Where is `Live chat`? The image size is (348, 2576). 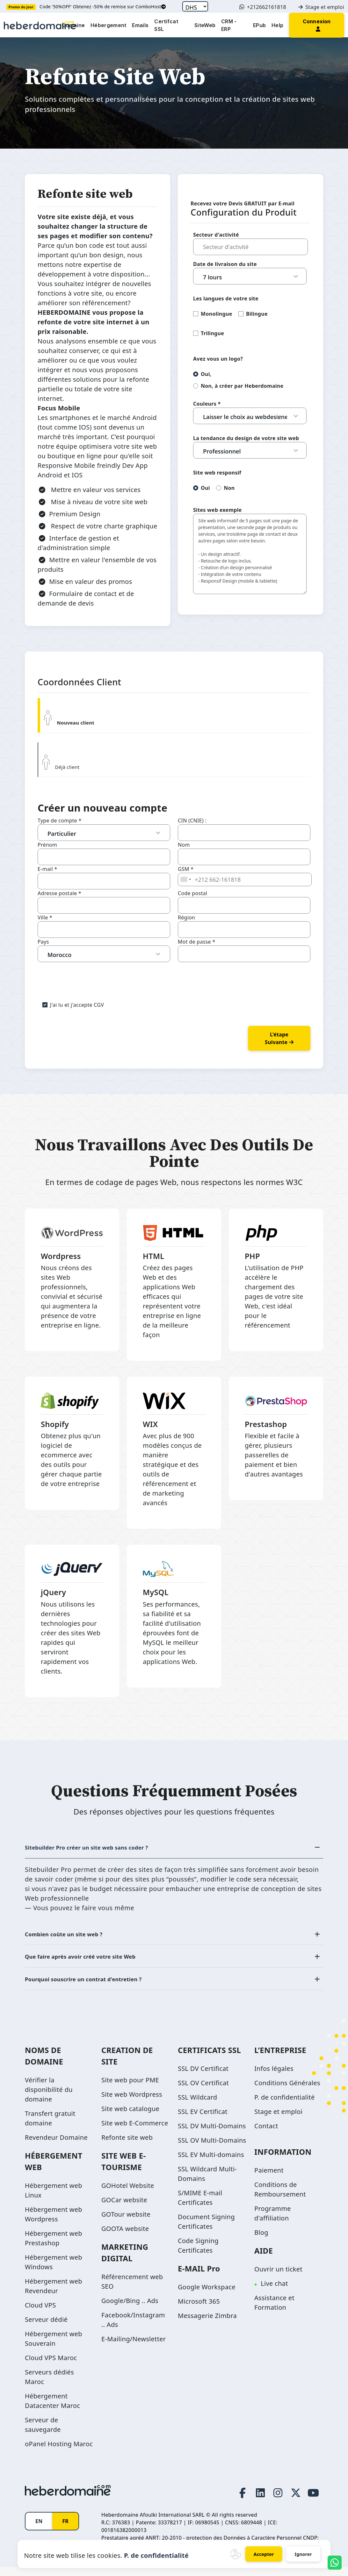 Live chat is located at coordinates (274, 2290).